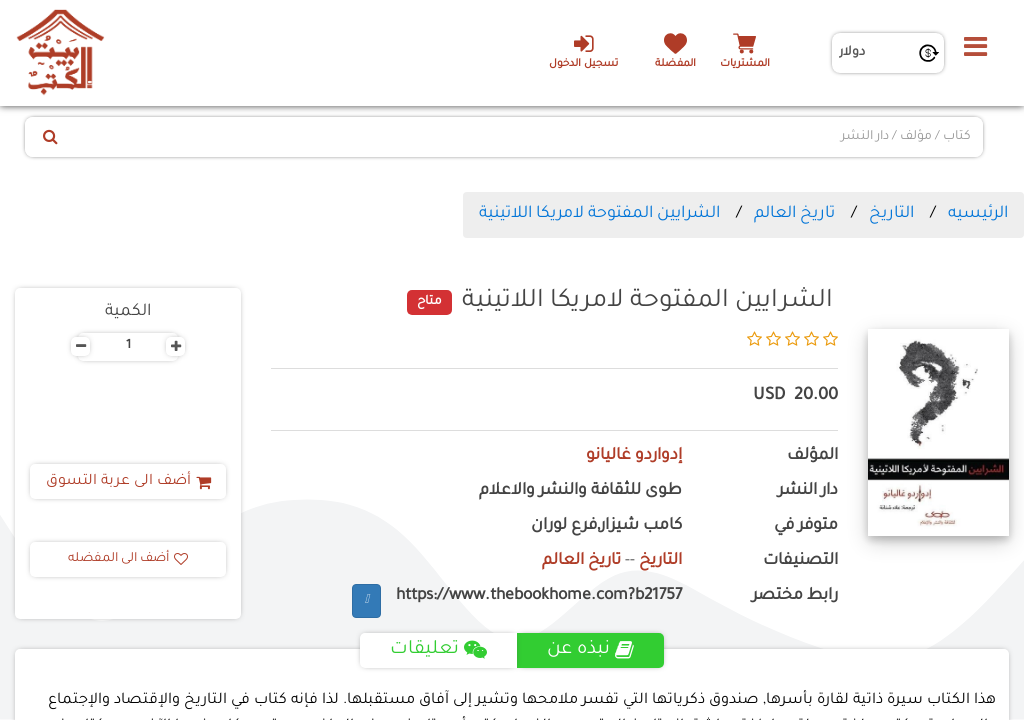 The width and height of the screenshot is (1024, 720). Describe the element at coordinates (128, 559) in the screenshot. I see `أضف الى المفضله` at that location.